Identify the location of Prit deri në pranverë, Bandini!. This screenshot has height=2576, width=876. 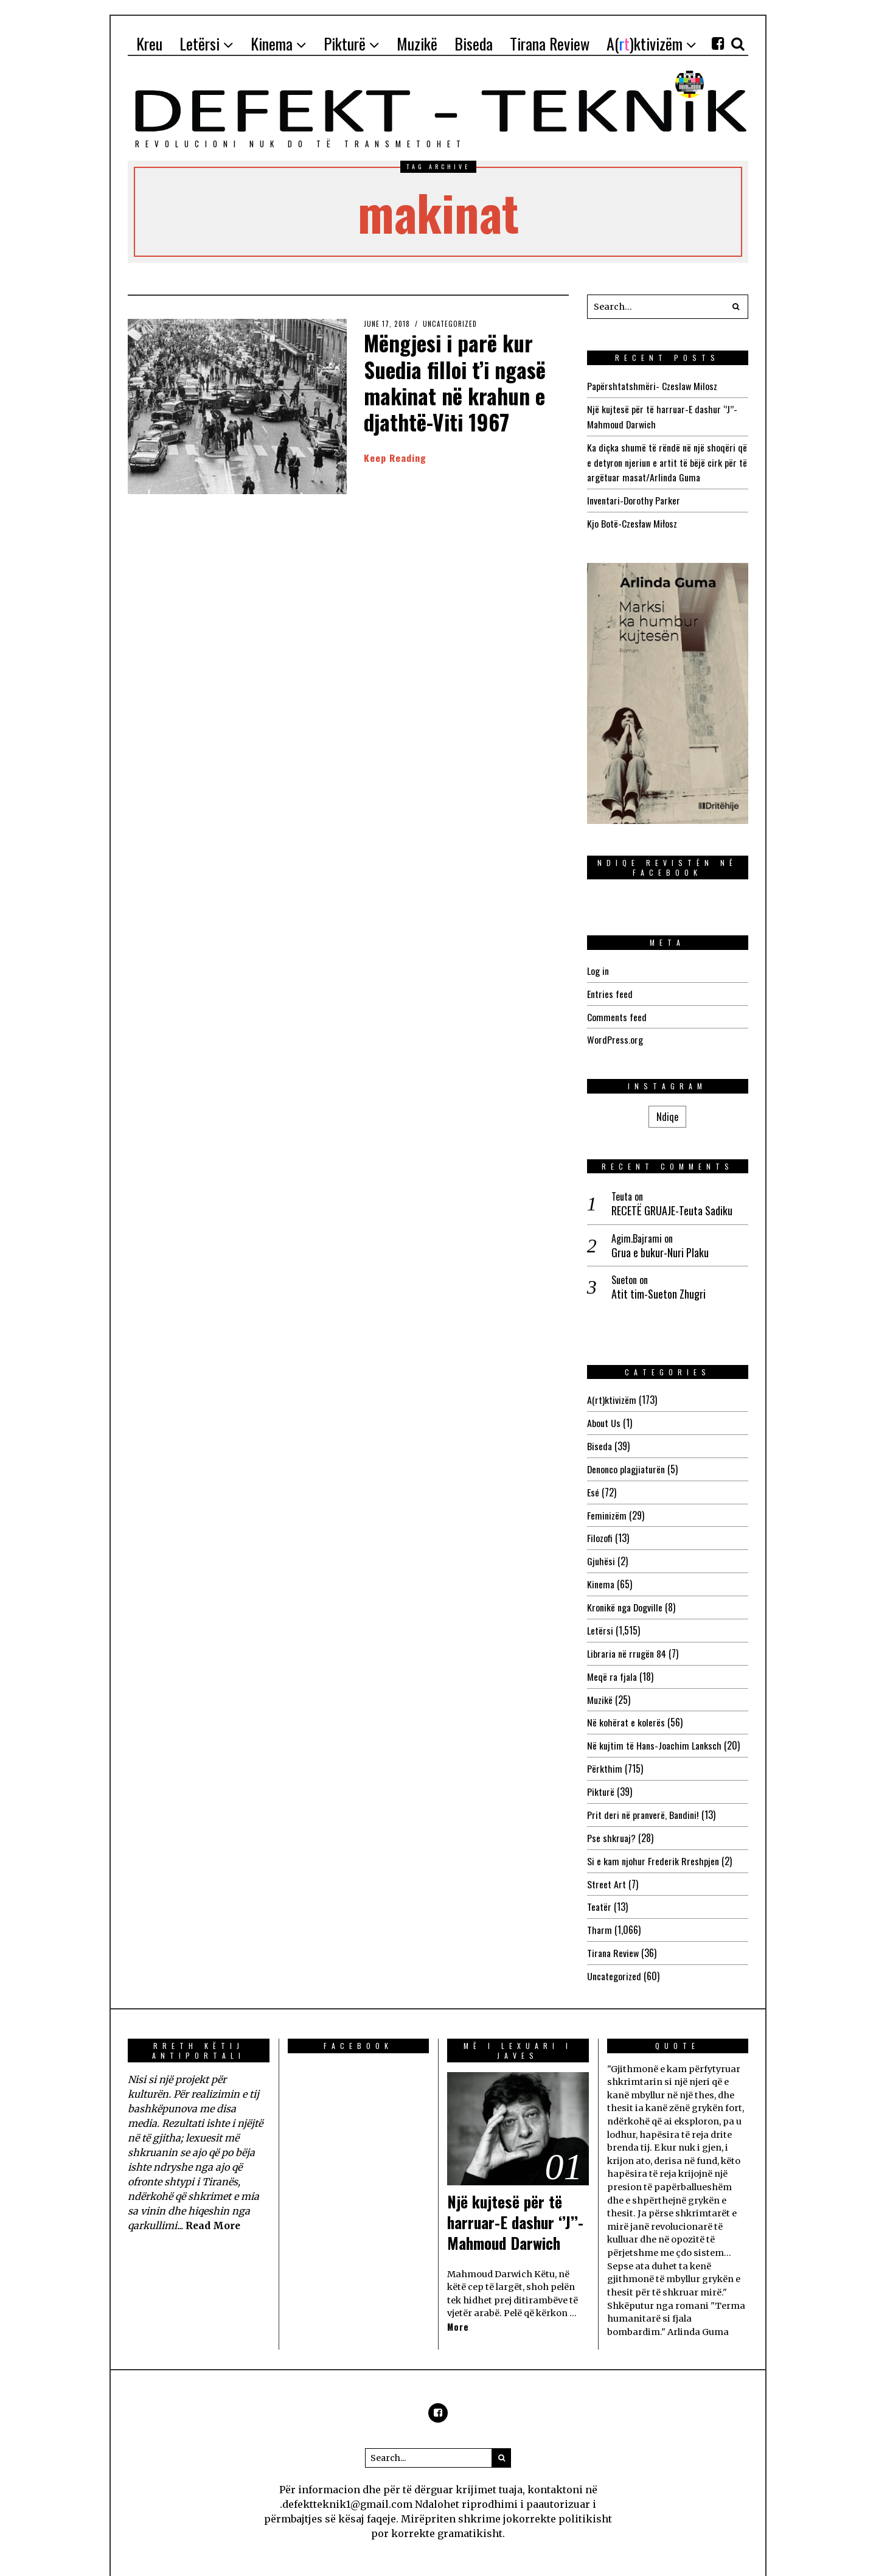
(643, 1799).